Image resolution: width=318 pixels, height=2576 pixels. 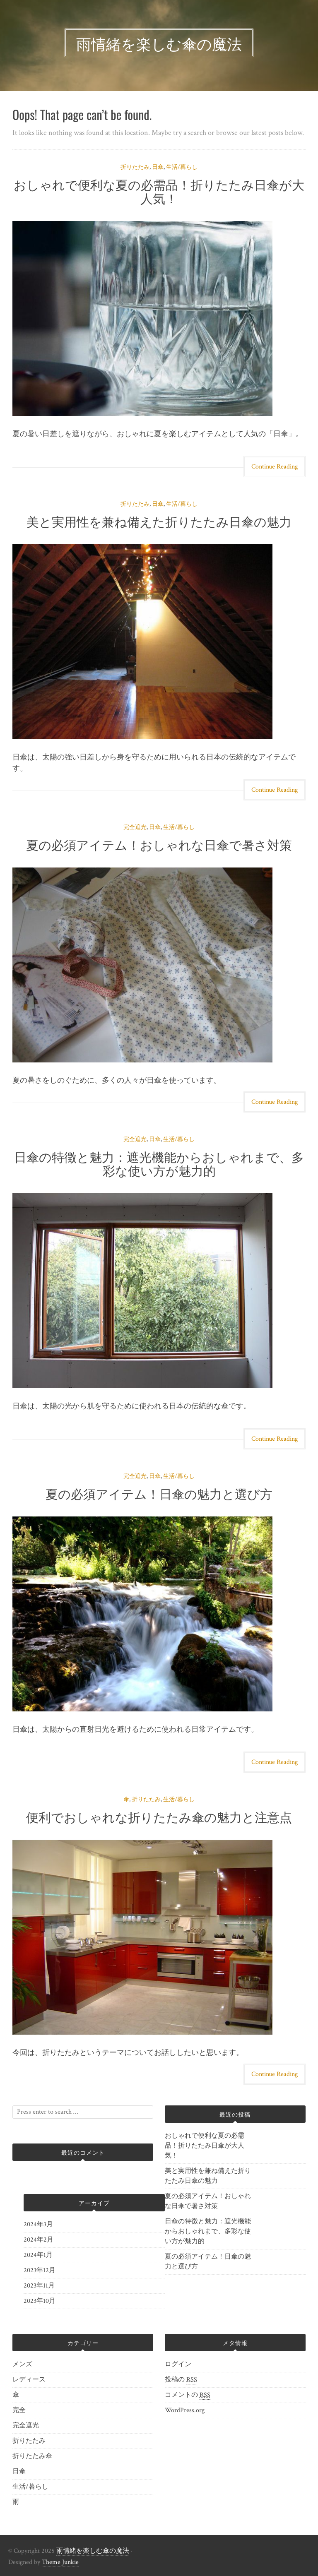 I want to click on Theme Junkie, so click(x=60, y=2562).